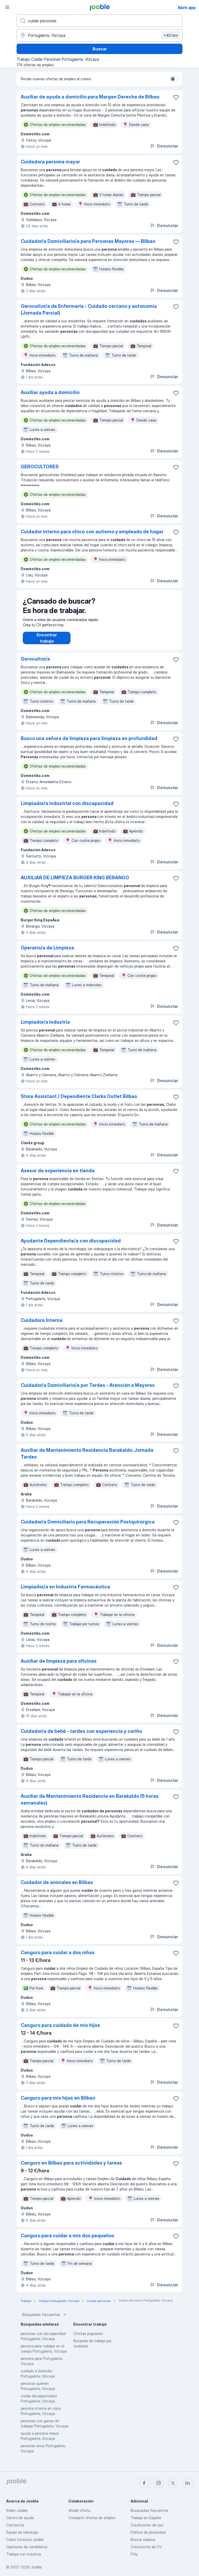 The width and height of the screenshot is (199, 2576). What do you see at coordinates (88, 2339) in the screenshot?
I see `Ofertas populares` at bounding box center [88, 2339].